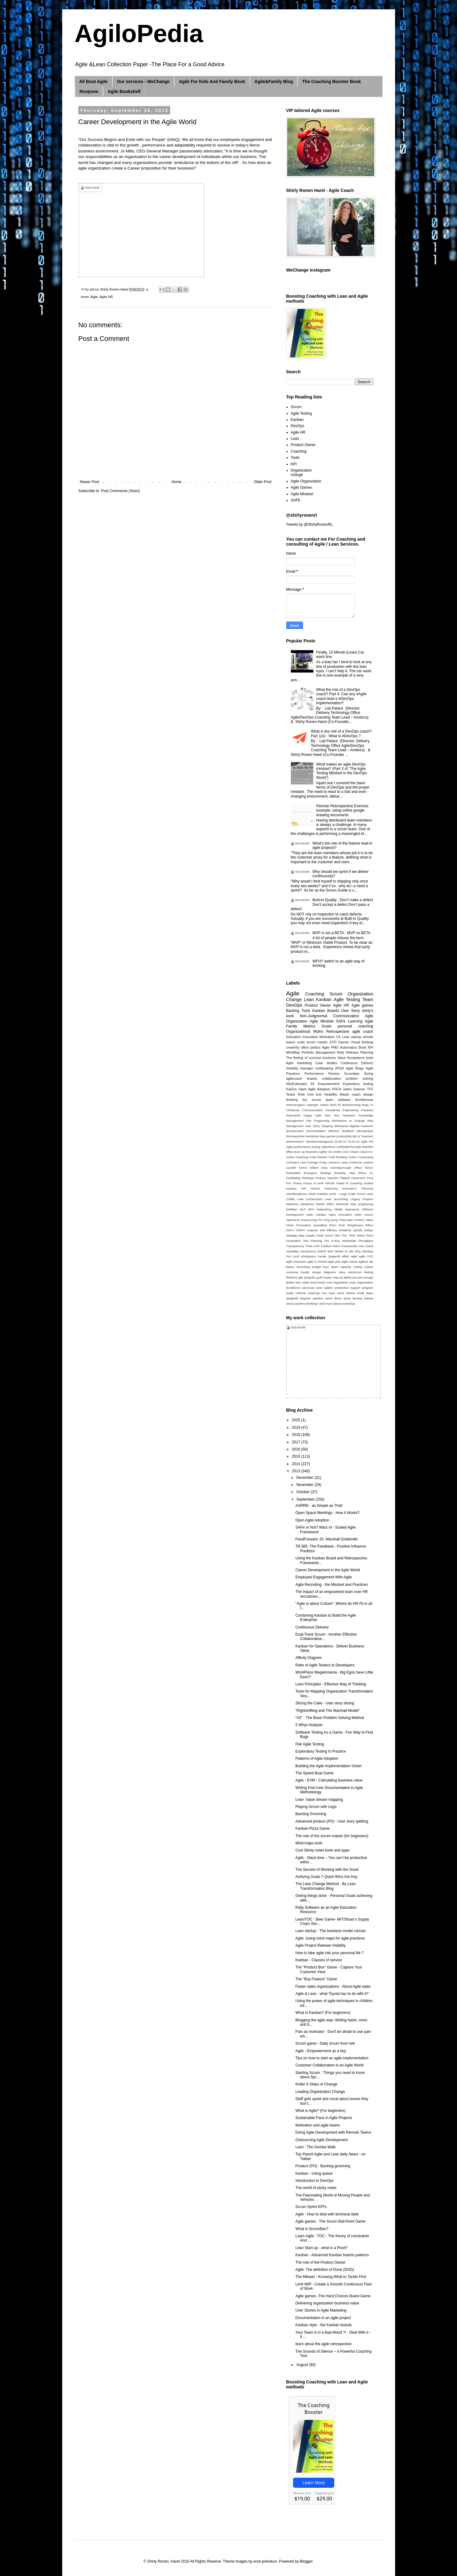 Image resolution: width=457 pixels, height=2576 pixels. What do you see at coordinates (332, 2255) in the screenshot?
I see `Kanban - Advanced Kanban boards patterns` at bounding box center [332, 2255].